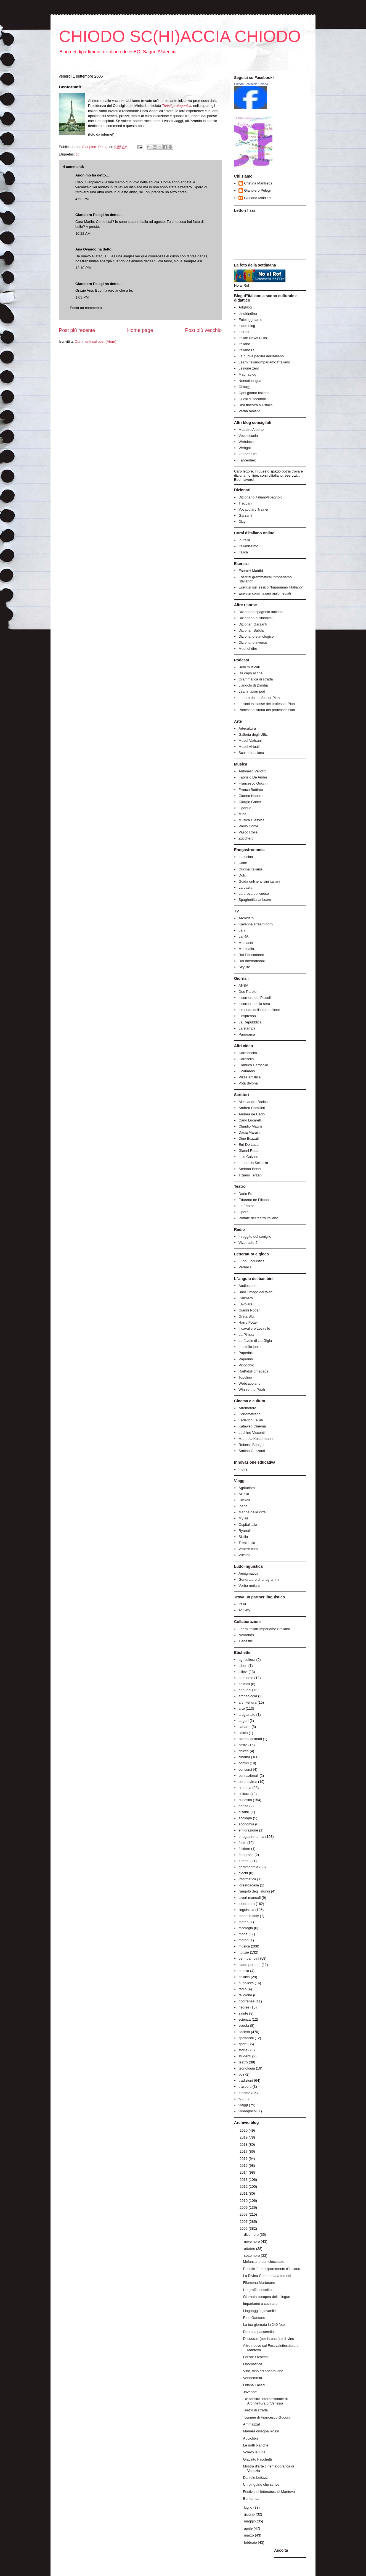  I want to click on Dizionario etimologico, so click(256, 636).